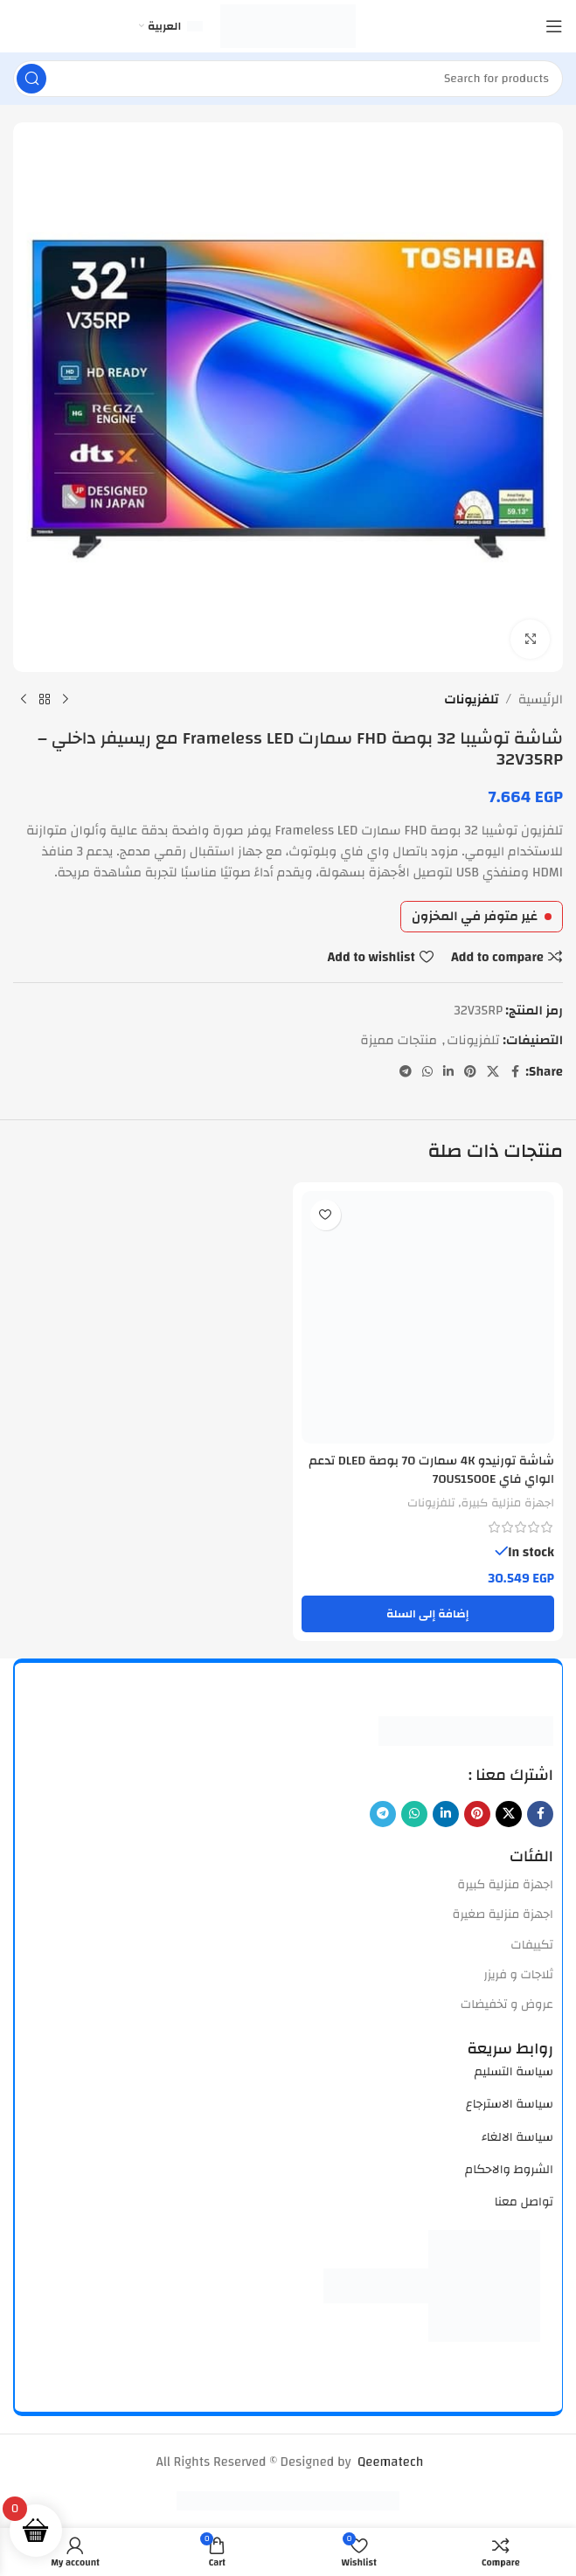 This screenshot has width=576, height=2576. What do you see at coordinates (405, 1072) in the screenshot?
I see `[Telegram social link]` at bounding box center [405, 1072].